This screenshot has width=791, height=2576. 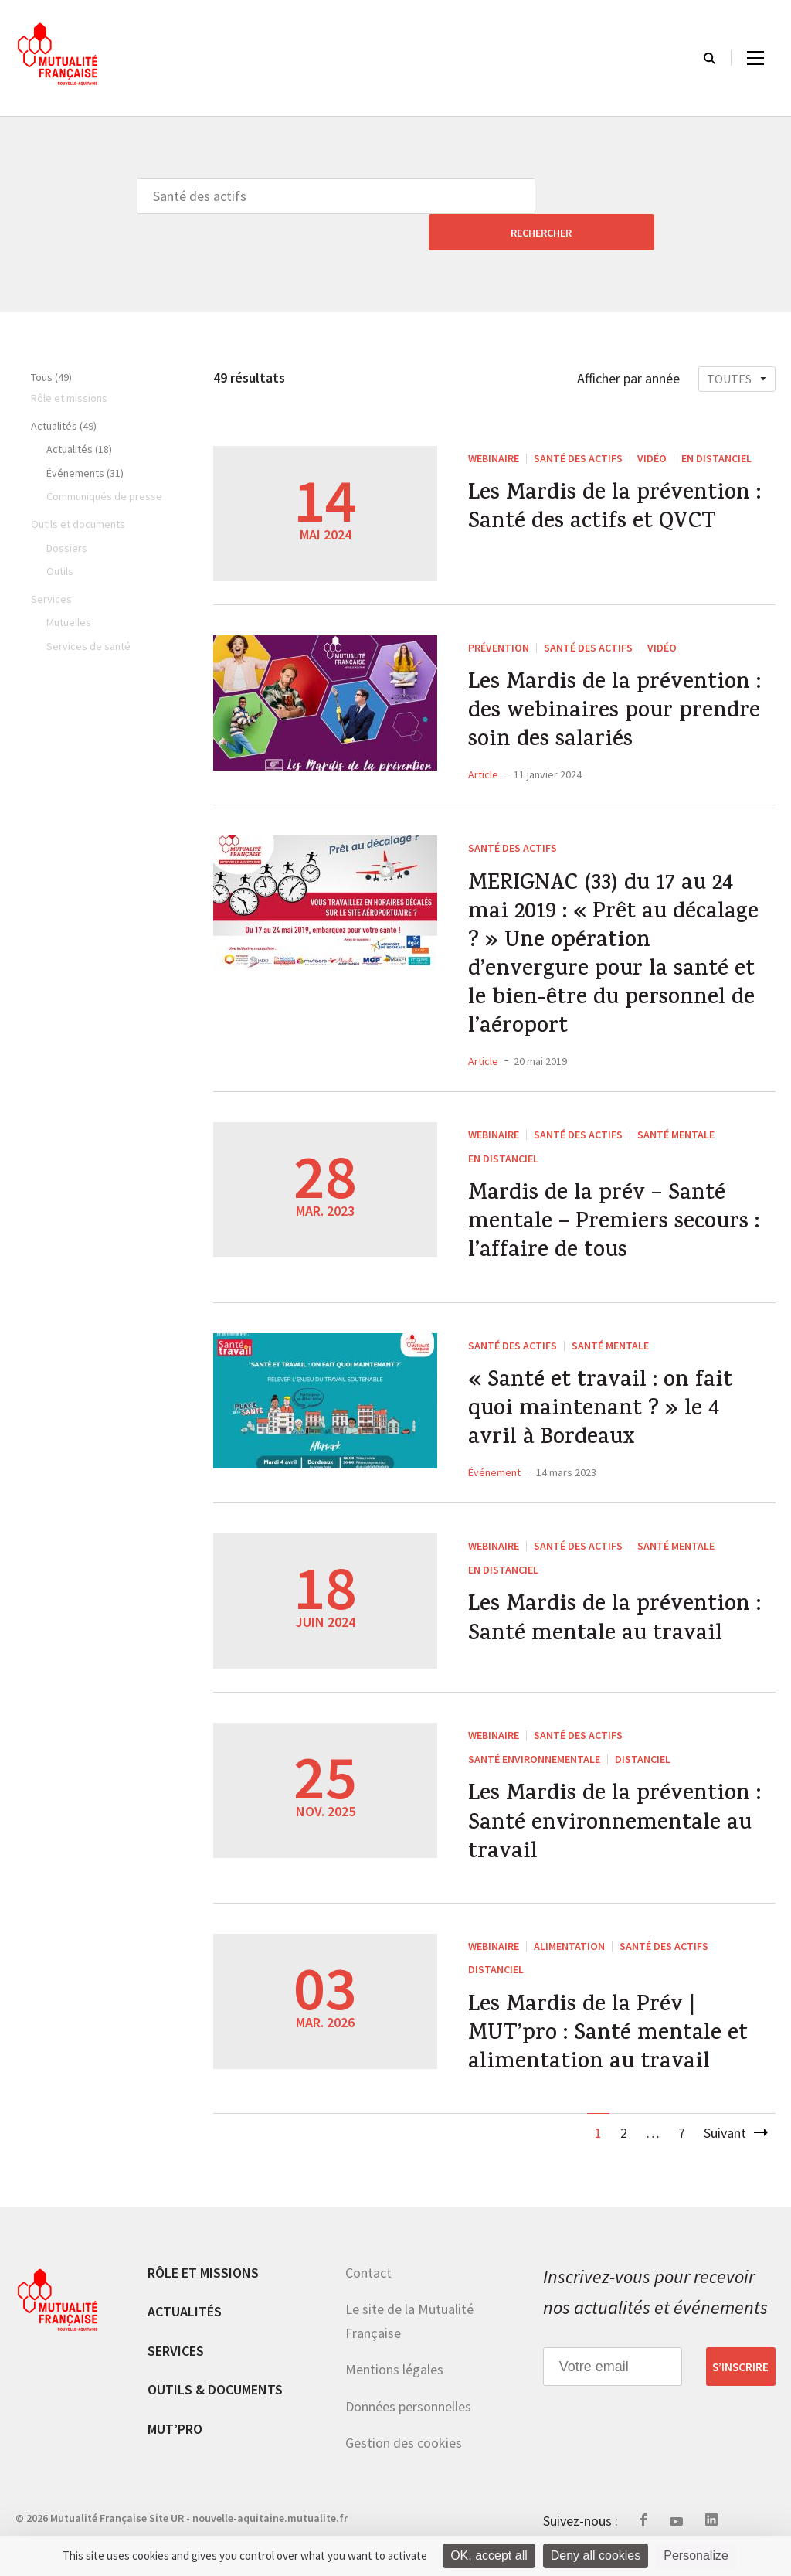 I want to click on En distanciel, so click(x=716, y=422).